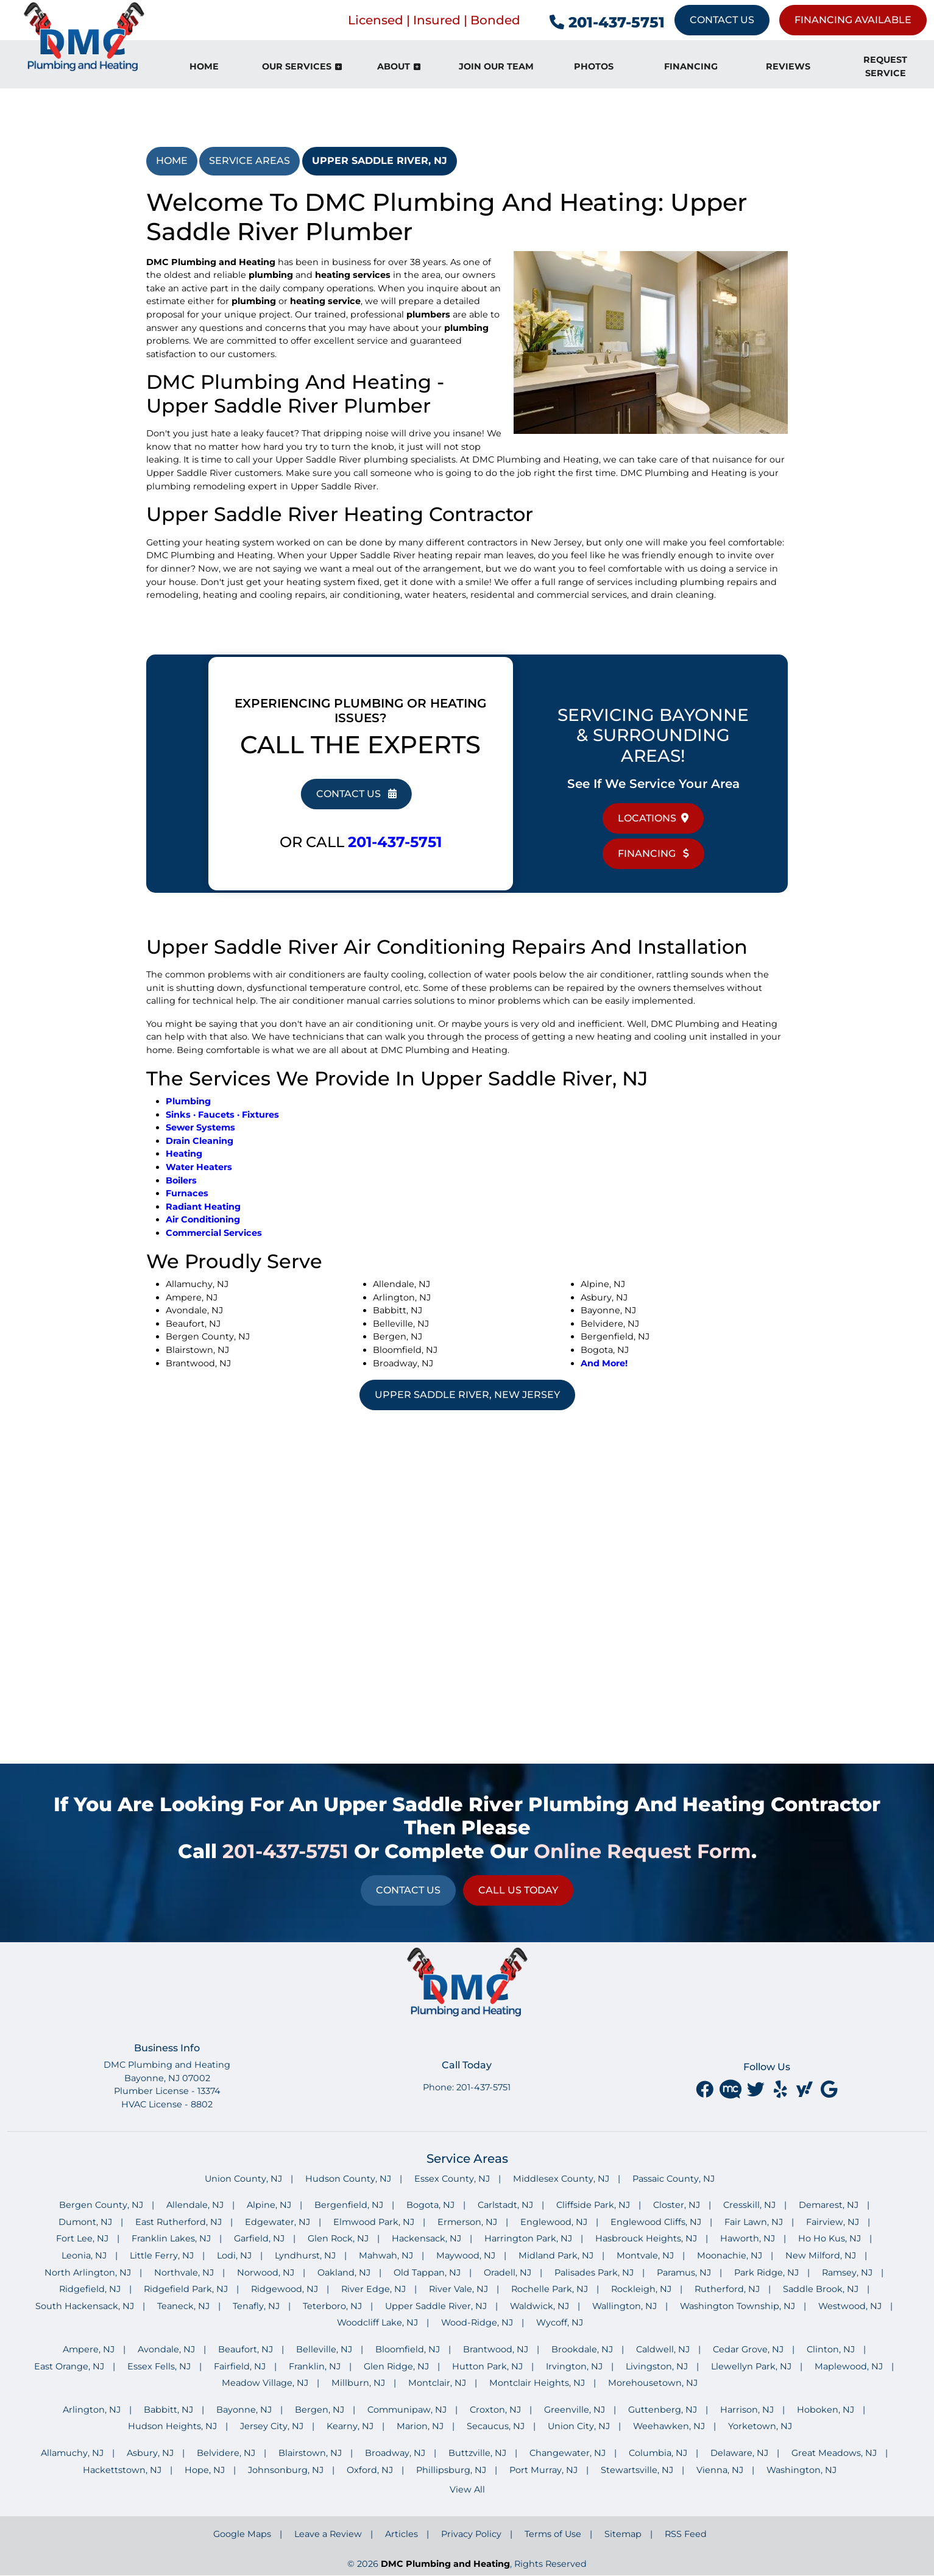 The height and width of the screenshot is (2576, 934). I want to click on Lyndhurst, NJ, so click(305, 2255).